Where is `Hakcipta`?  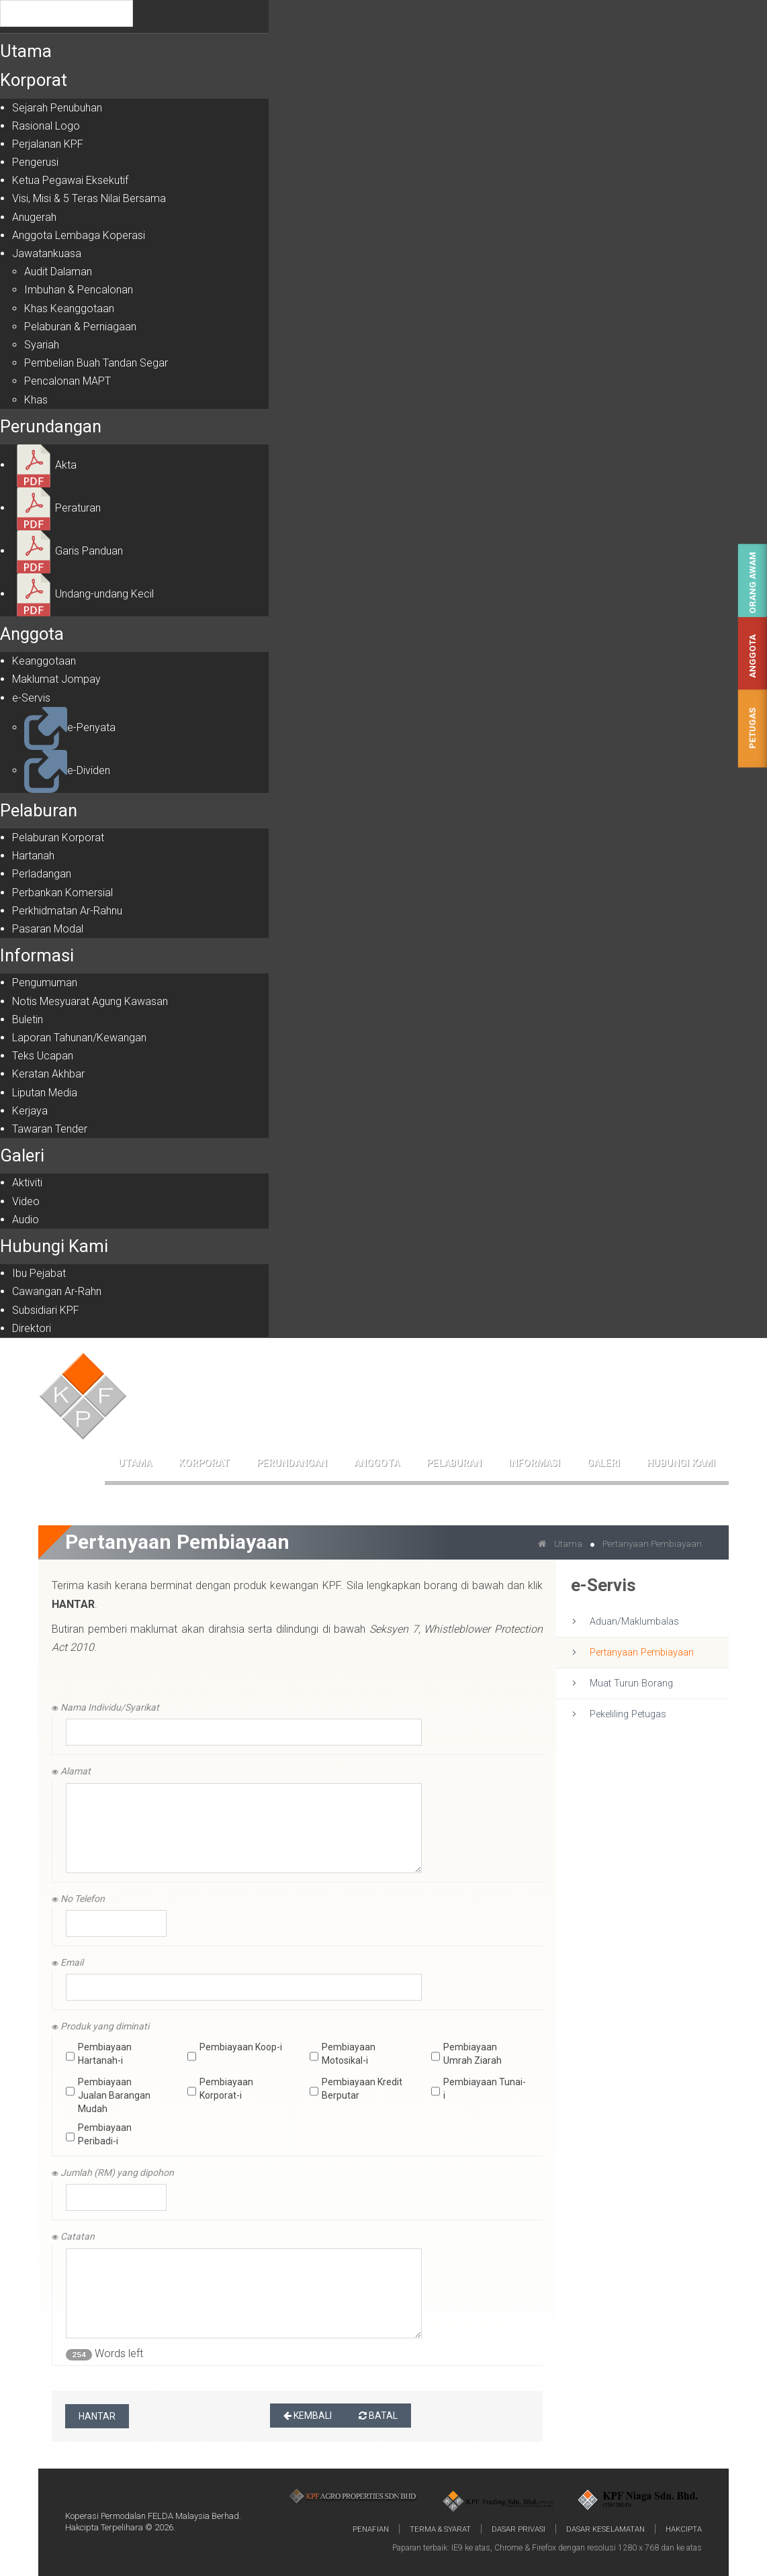
Hakcipta is located at coordinates (684, 2529).